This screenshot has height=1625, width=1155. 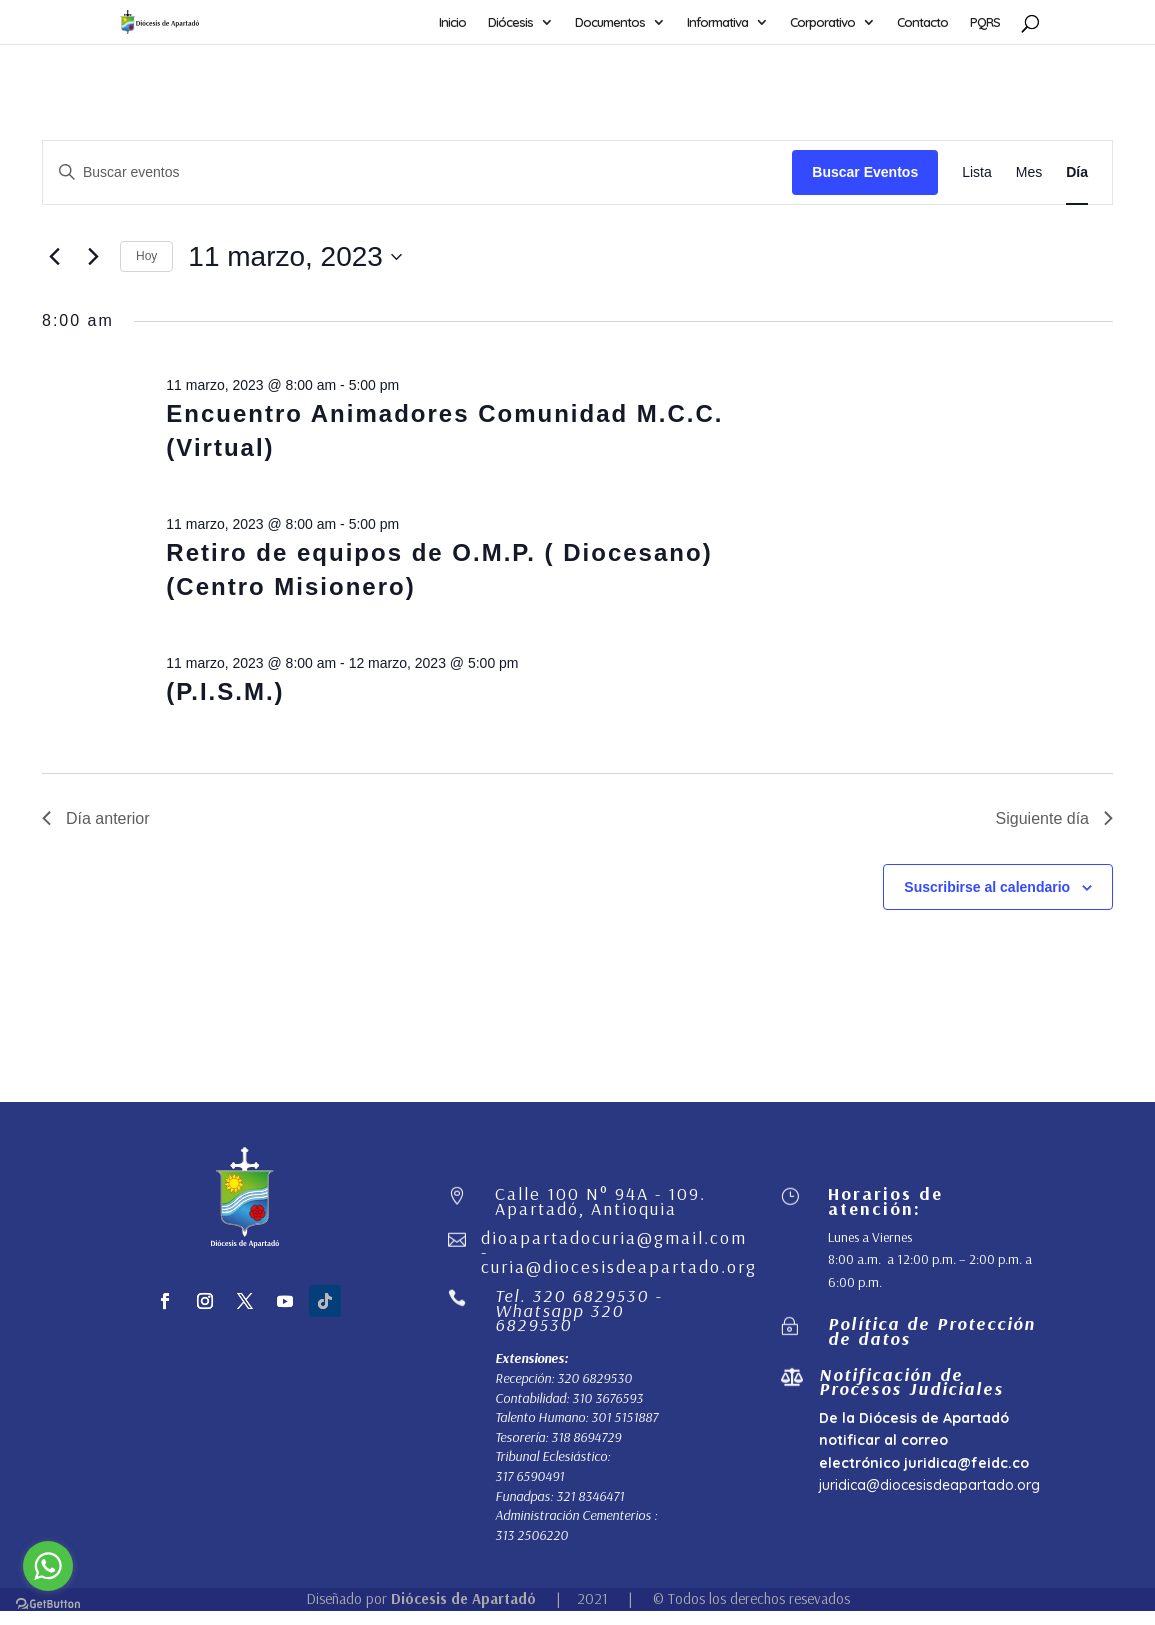 I want to click on Notificación de Procesos Judiciales, so click(x=911, y=1381).